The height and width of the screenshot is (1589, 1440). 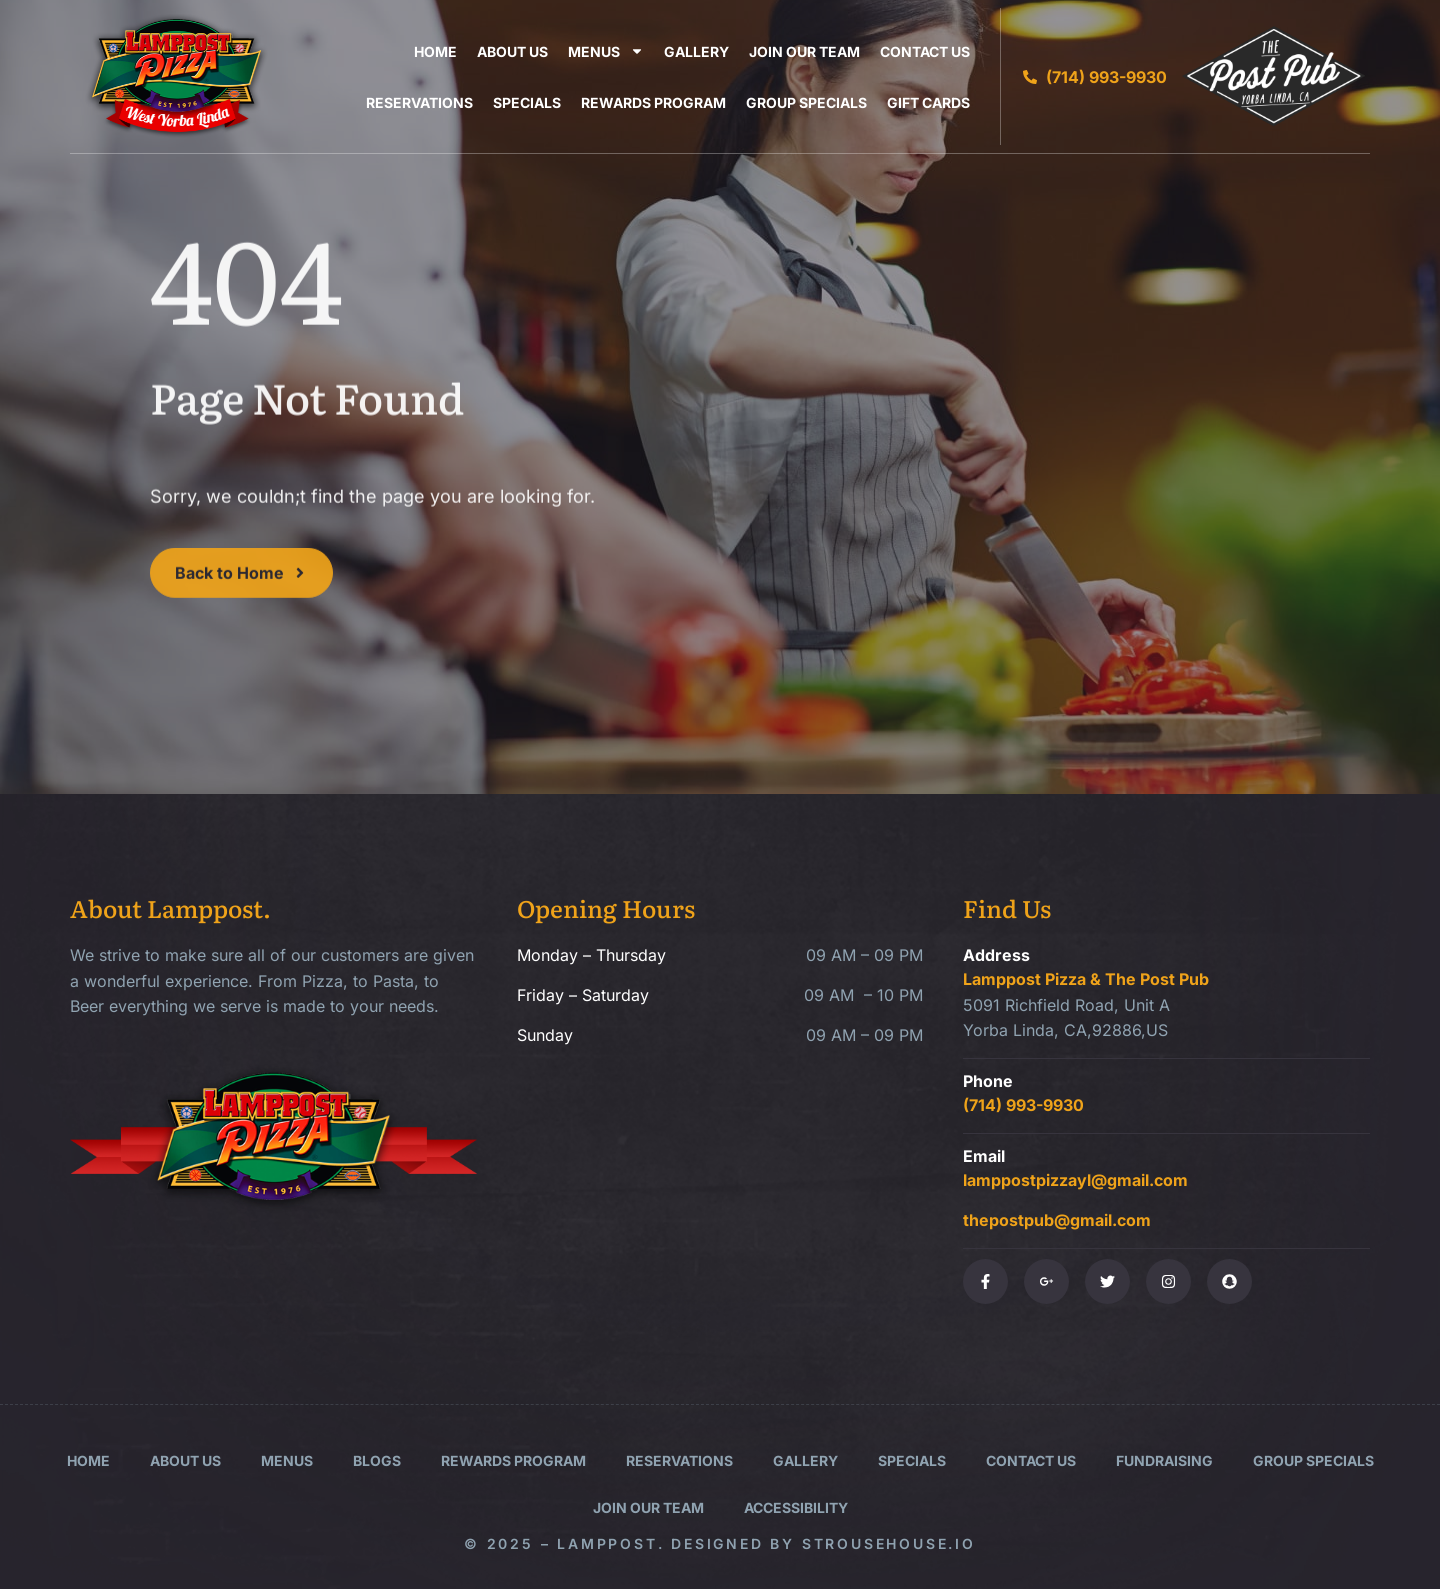 What do you see at coordinates (435, 51) in the screenshot?
I see `Home` at bounding box center [435, 51].